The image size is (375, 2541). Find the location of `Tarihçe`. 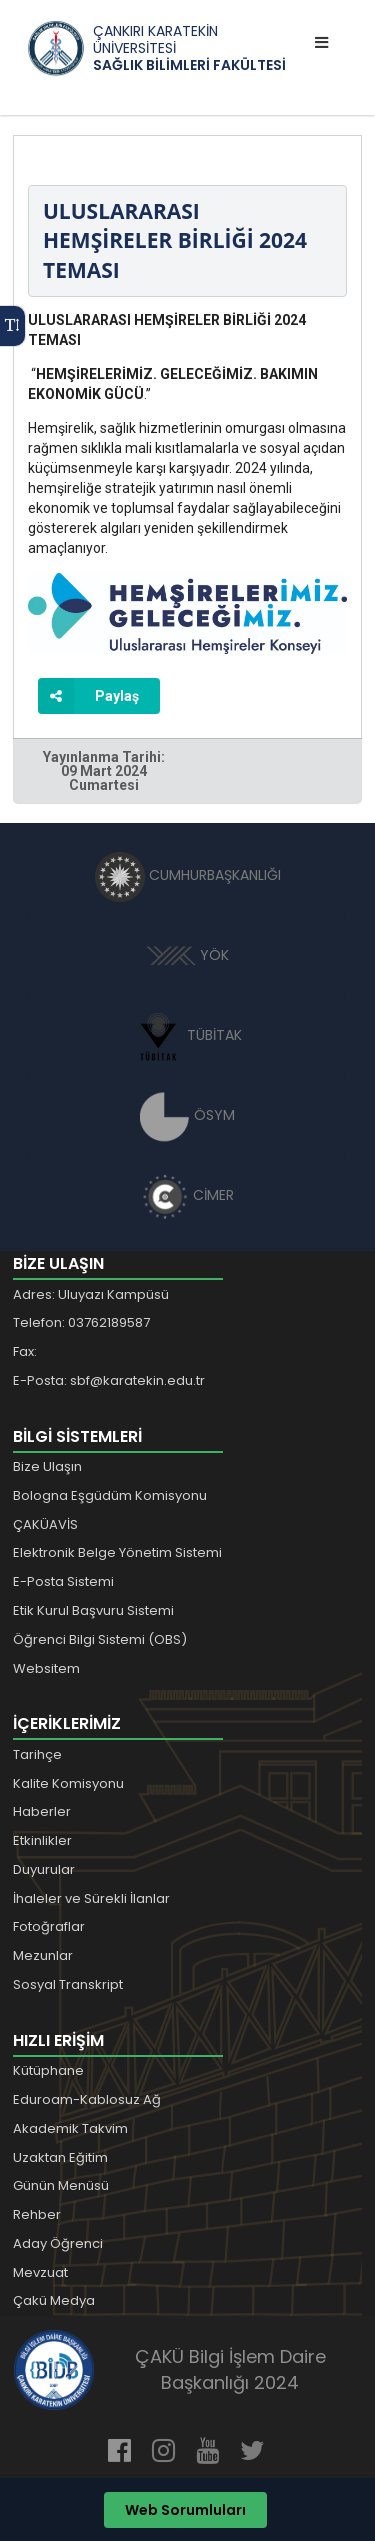

Tarihçe is located at coordinates (37, 1754).